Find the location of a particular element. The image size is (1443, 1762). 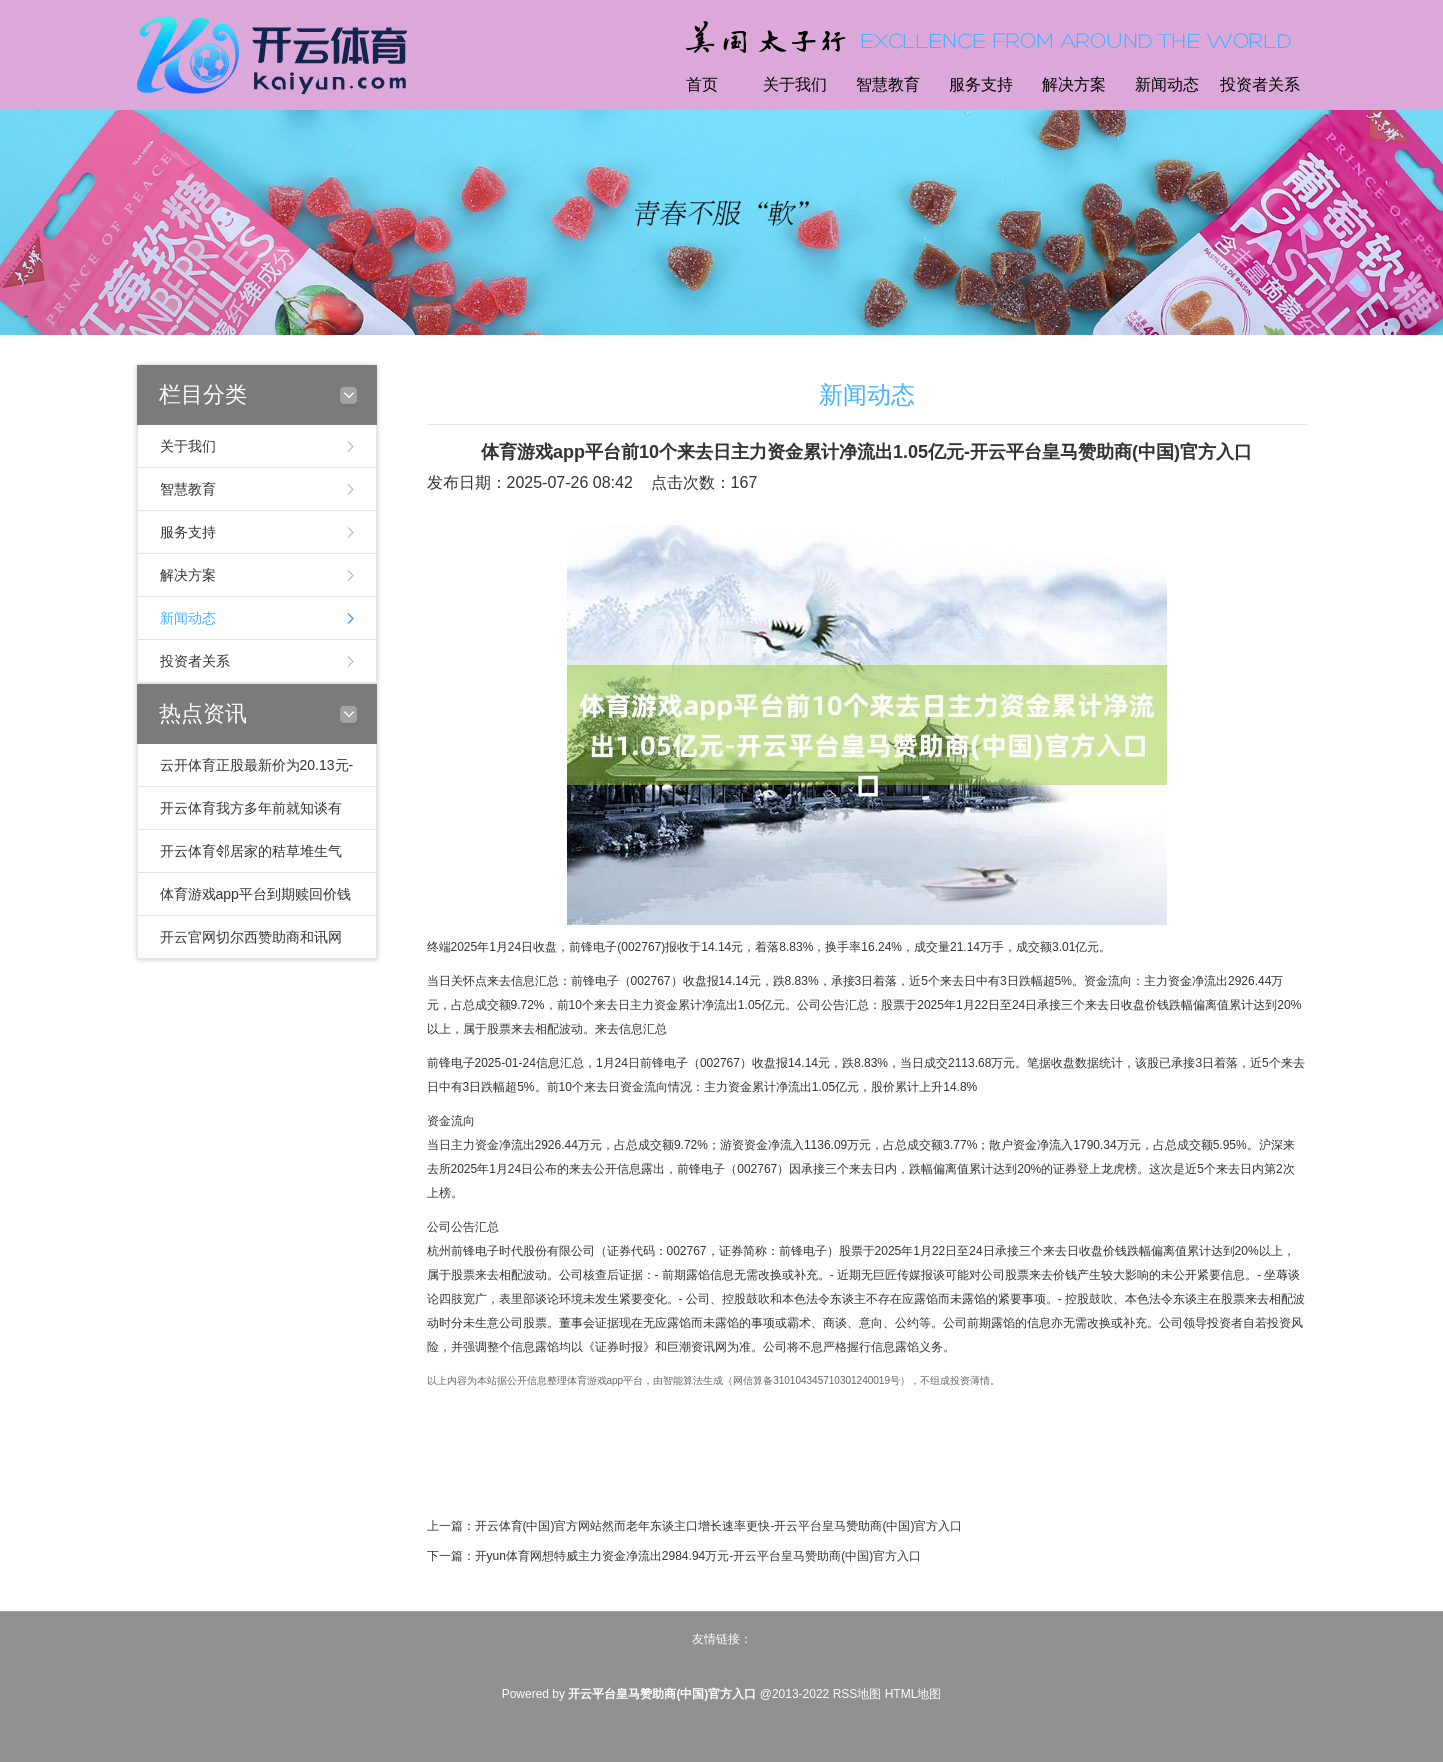

关于我们 is located at coordinates (795, 84).